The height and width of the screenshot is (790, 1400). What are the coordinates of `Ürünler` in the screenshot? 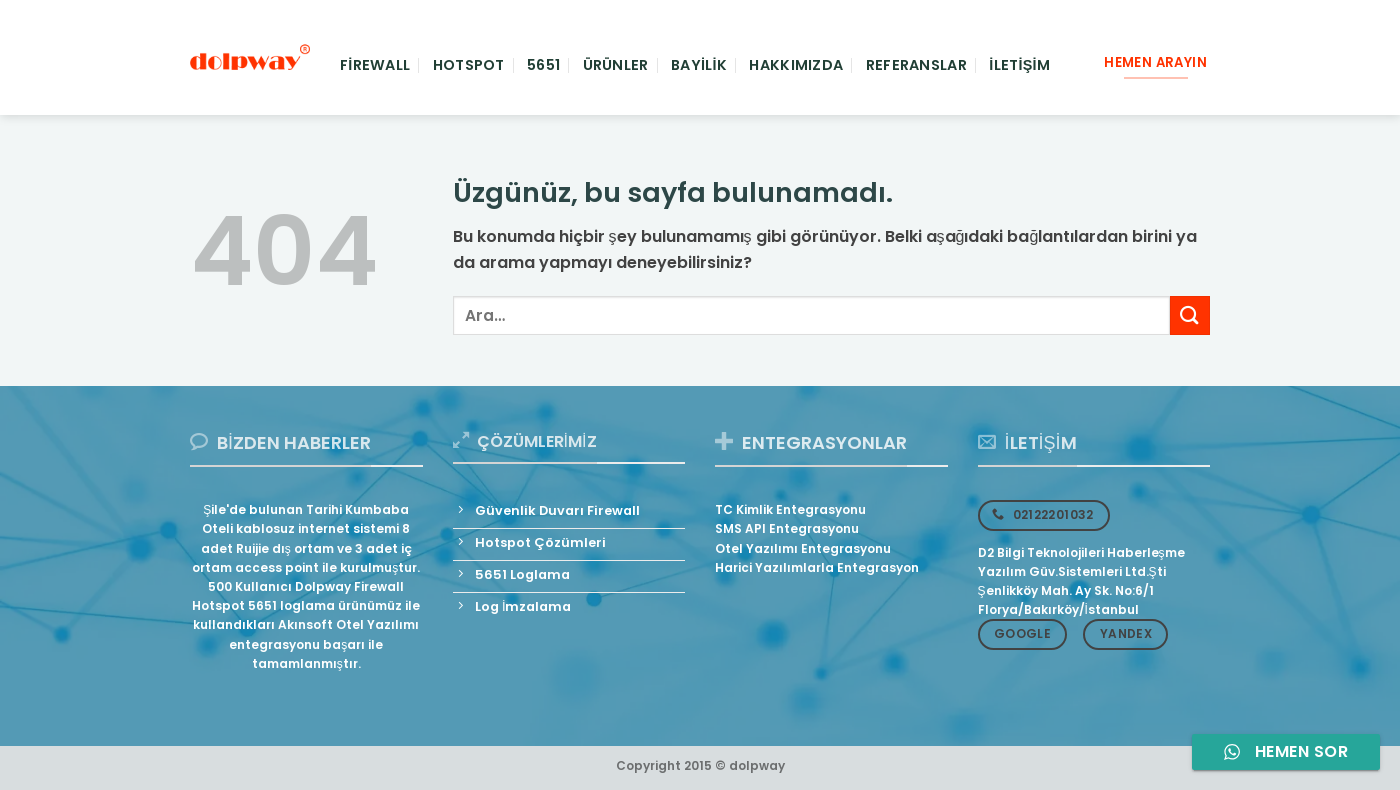 It's located at (616, 65).